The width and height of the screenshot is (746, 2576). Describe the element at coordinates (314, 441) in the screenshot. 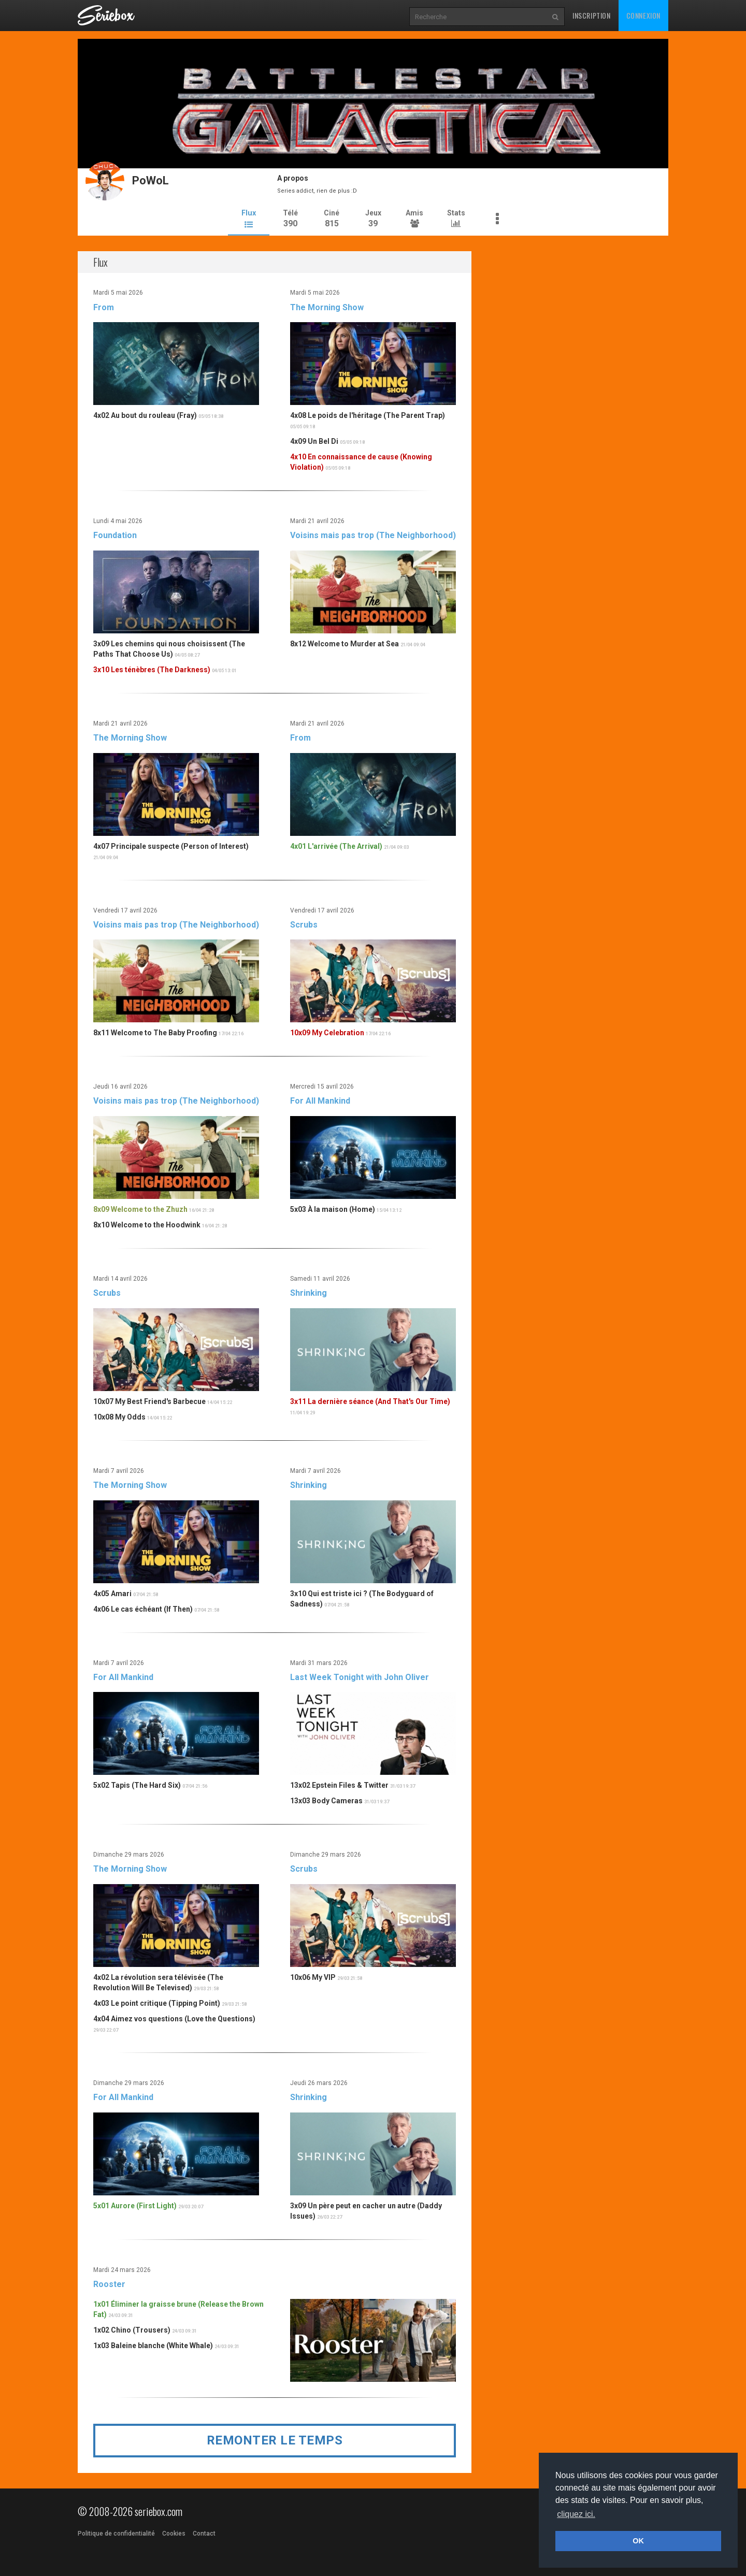

I see `4x09 Un Bel Di` at that location.